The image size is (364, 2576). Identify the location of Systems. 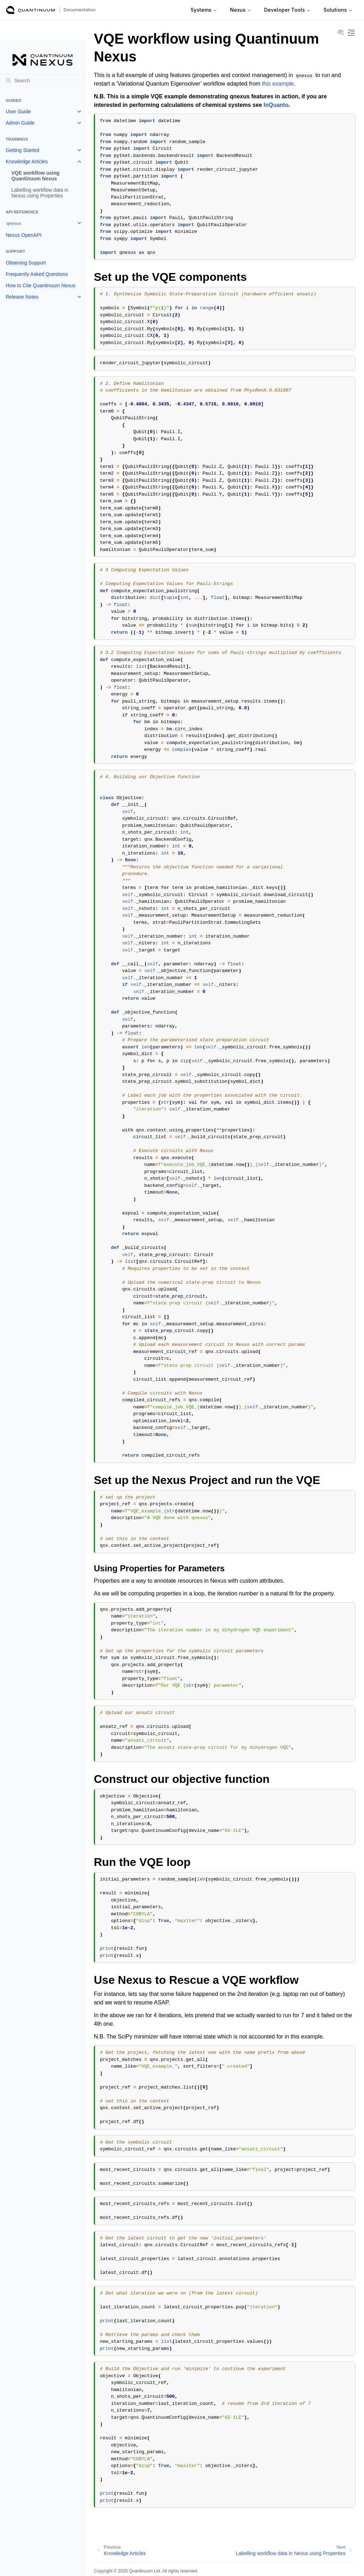
(204, 10).